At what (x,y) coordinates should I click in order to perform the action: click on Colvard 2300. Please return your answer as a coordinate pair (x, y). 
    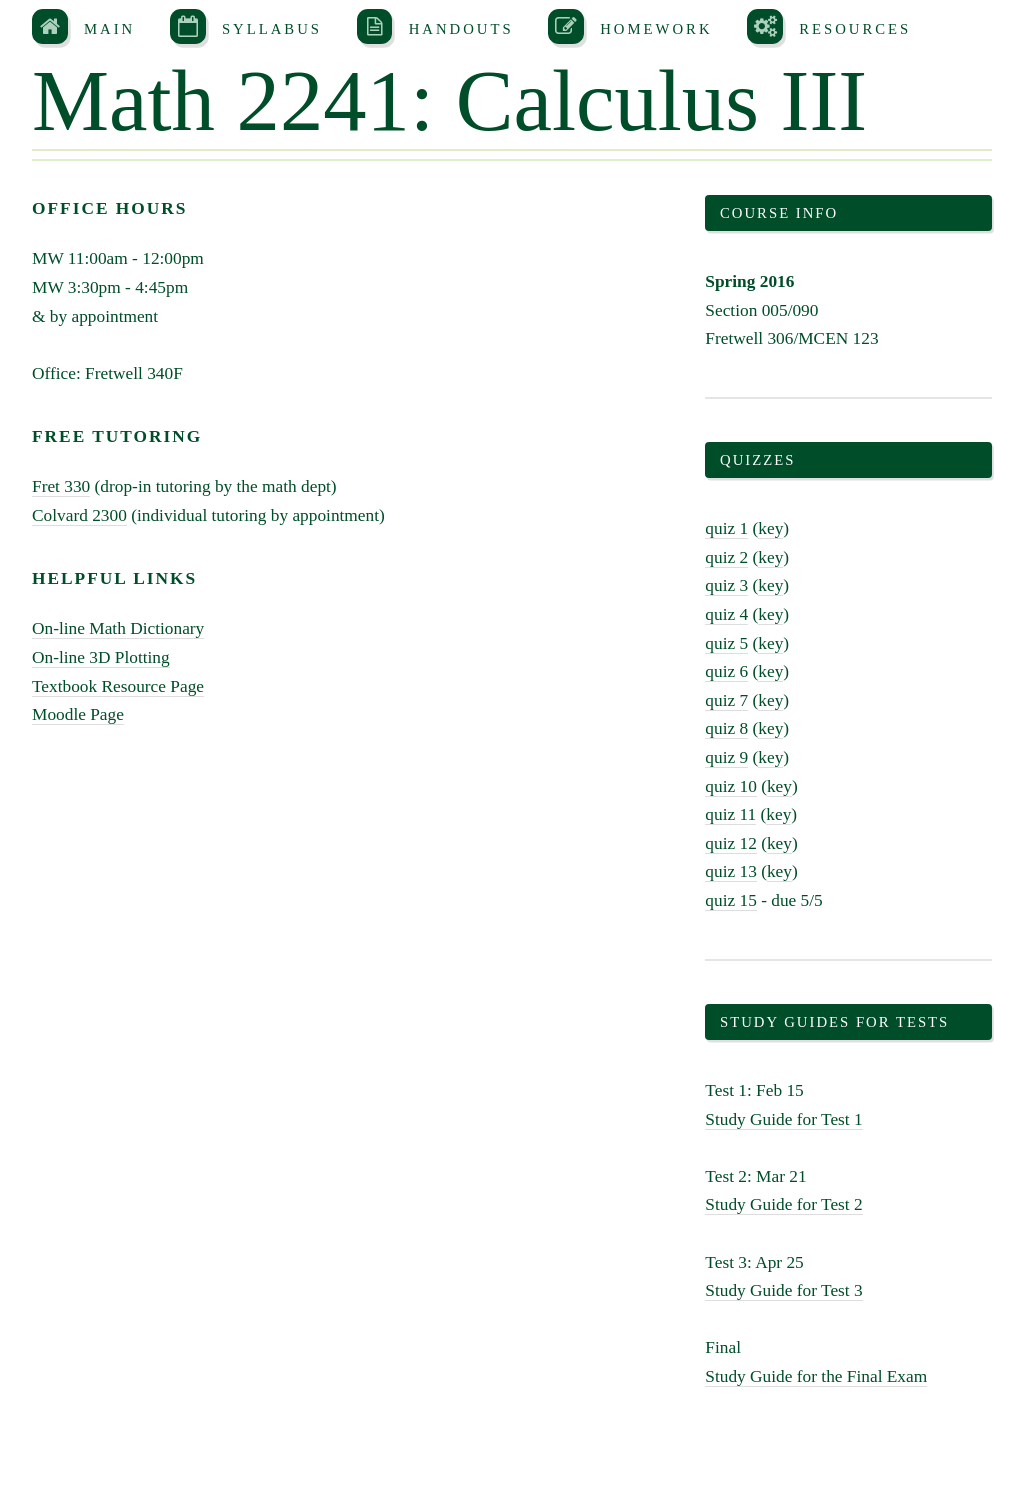
    Looking at the image, I should click on (79, 515).